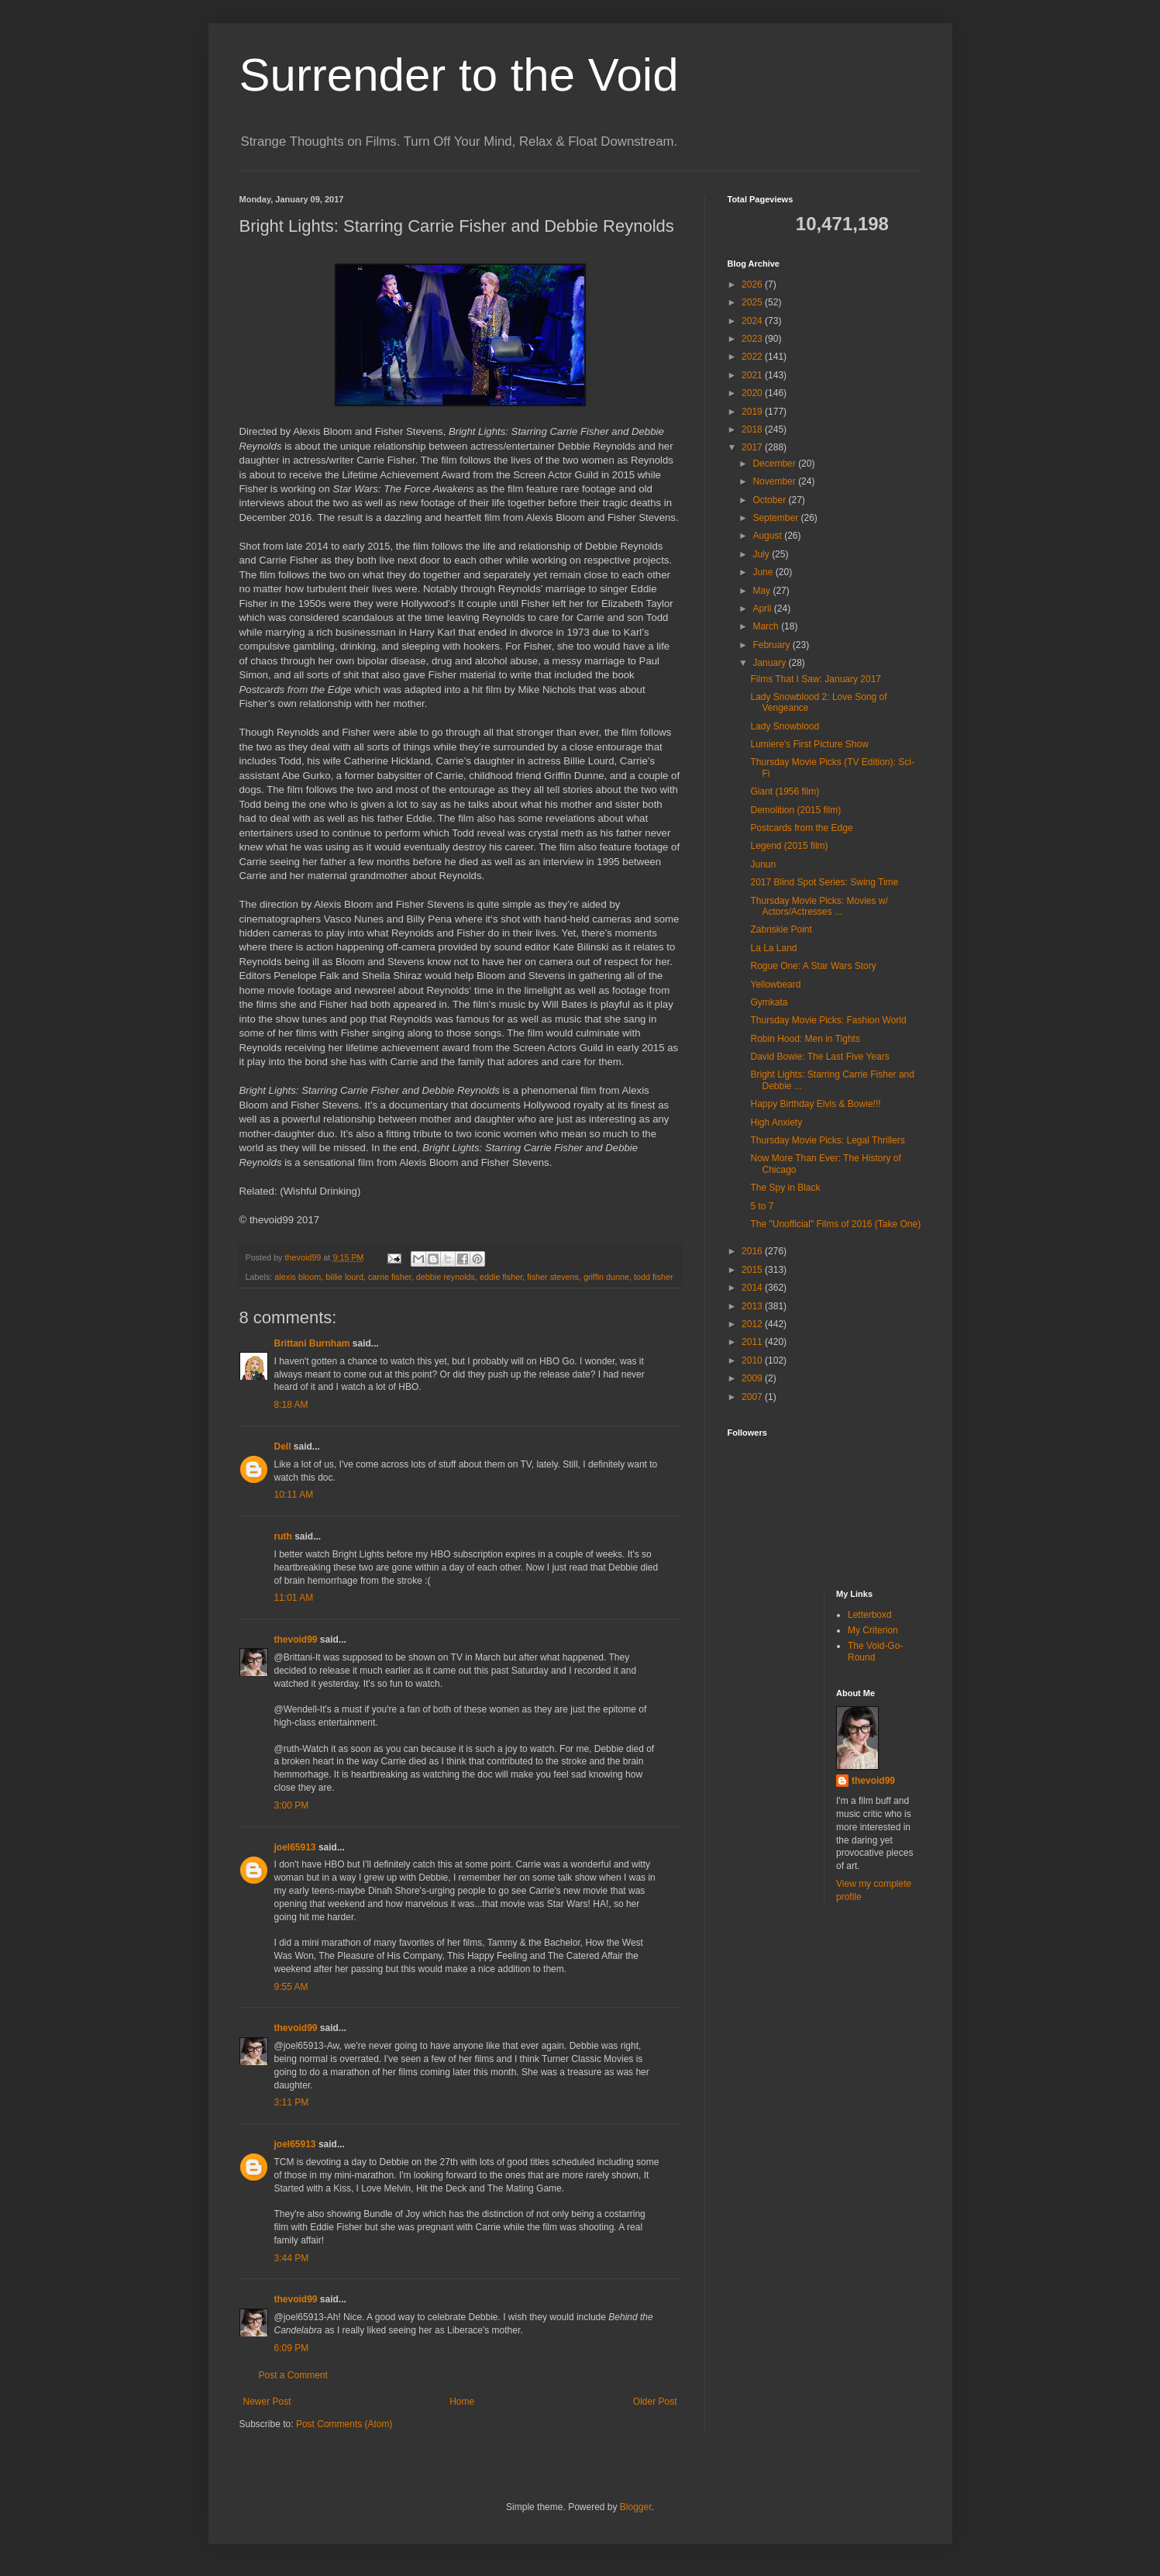 This screenshot has width=1160, height=2576. What do you see at coordinates (776, 1122) in the screenshot?
I see `High Anxiety` at bounding box center [776, 1122].